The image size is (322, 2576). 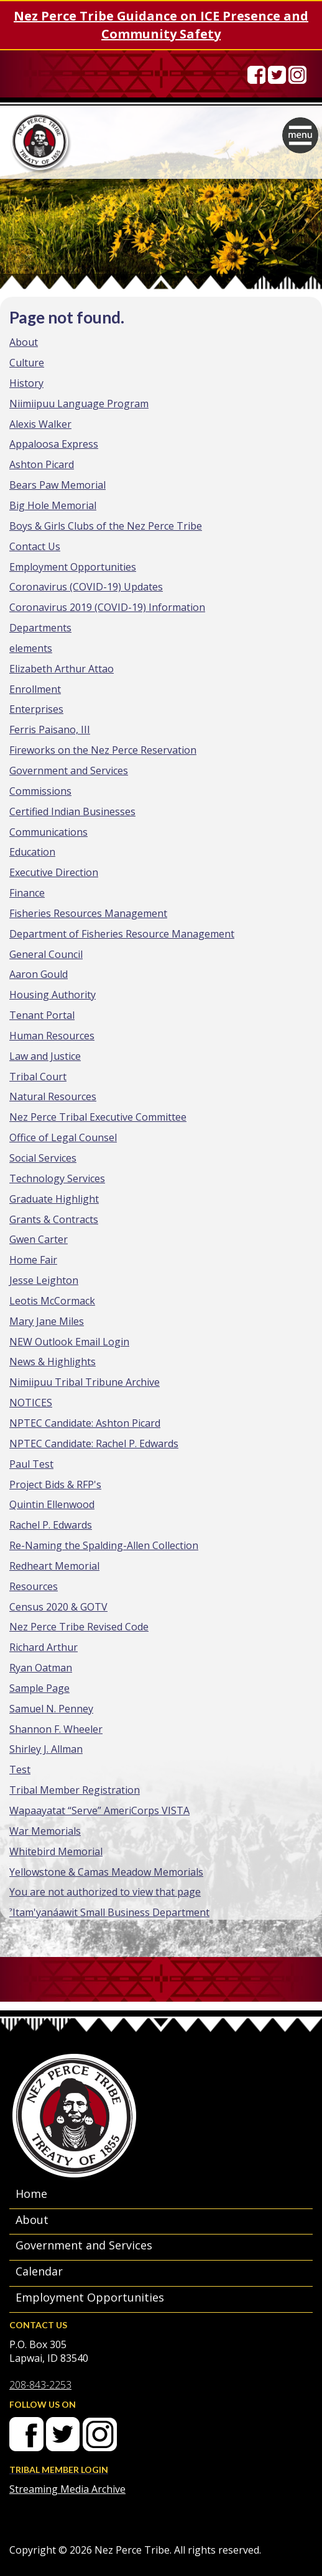 I want to click on Niimiipuu Language Program, so click(x=79, y=403).